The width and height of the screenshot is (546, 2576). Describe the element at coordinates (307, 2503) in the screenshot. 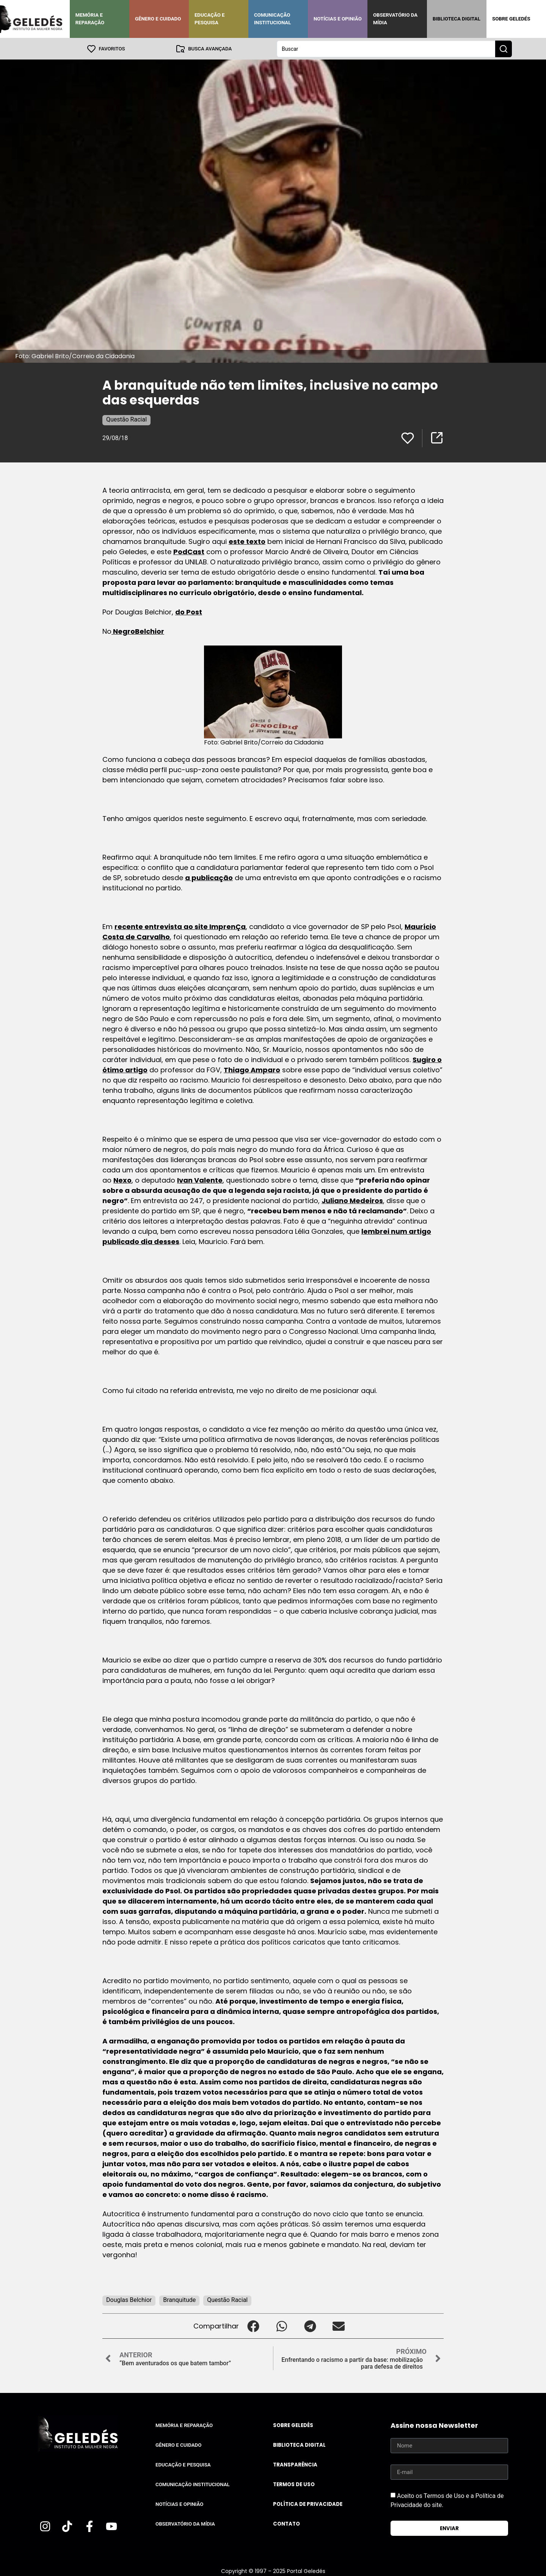

I see `Política de Privacidade` at that location.